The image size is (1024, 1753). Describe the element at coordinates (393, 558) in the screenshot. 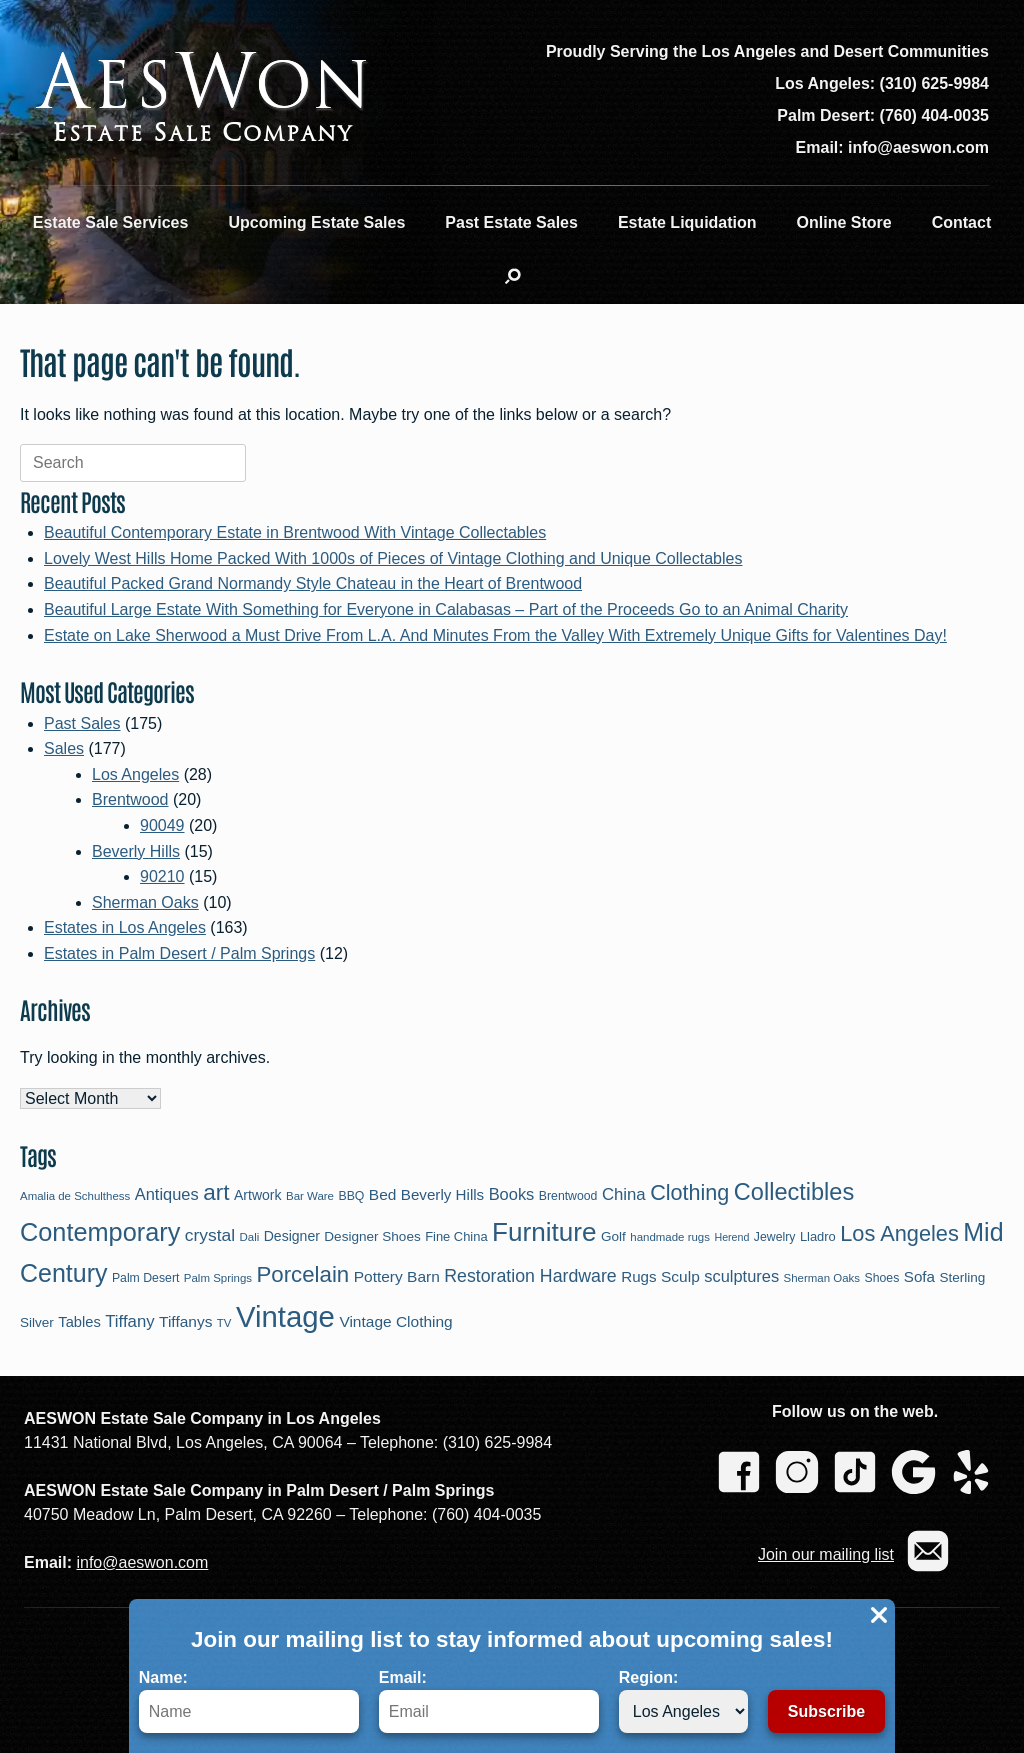

I see `Lovely West Hills Home Packed With 1000s of Pieces of Vintage Clothing and Unique Collectables` at that location.